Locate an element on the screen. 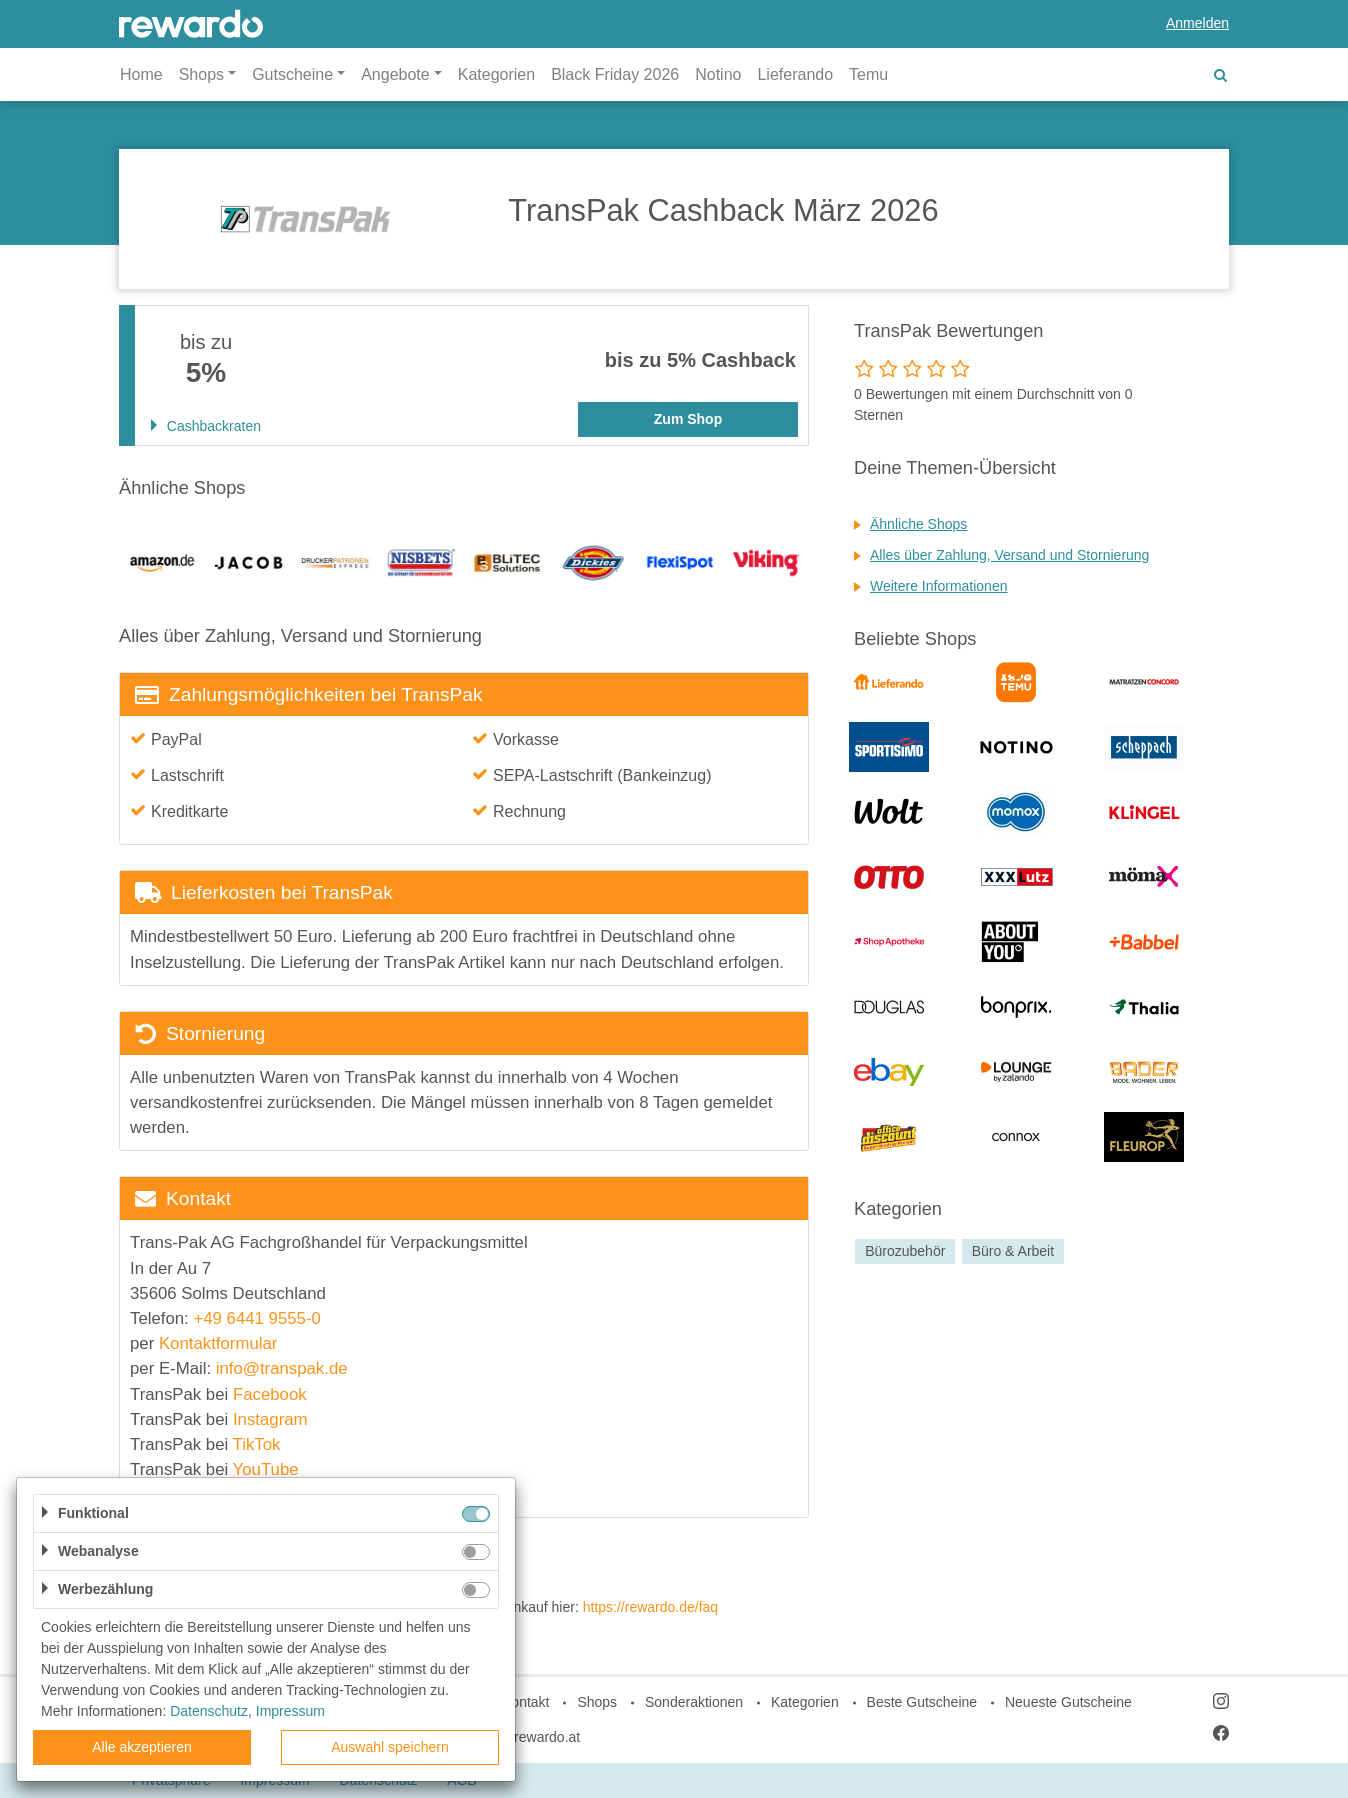  Auswahl speichern is located at coordinates (390, 1747).